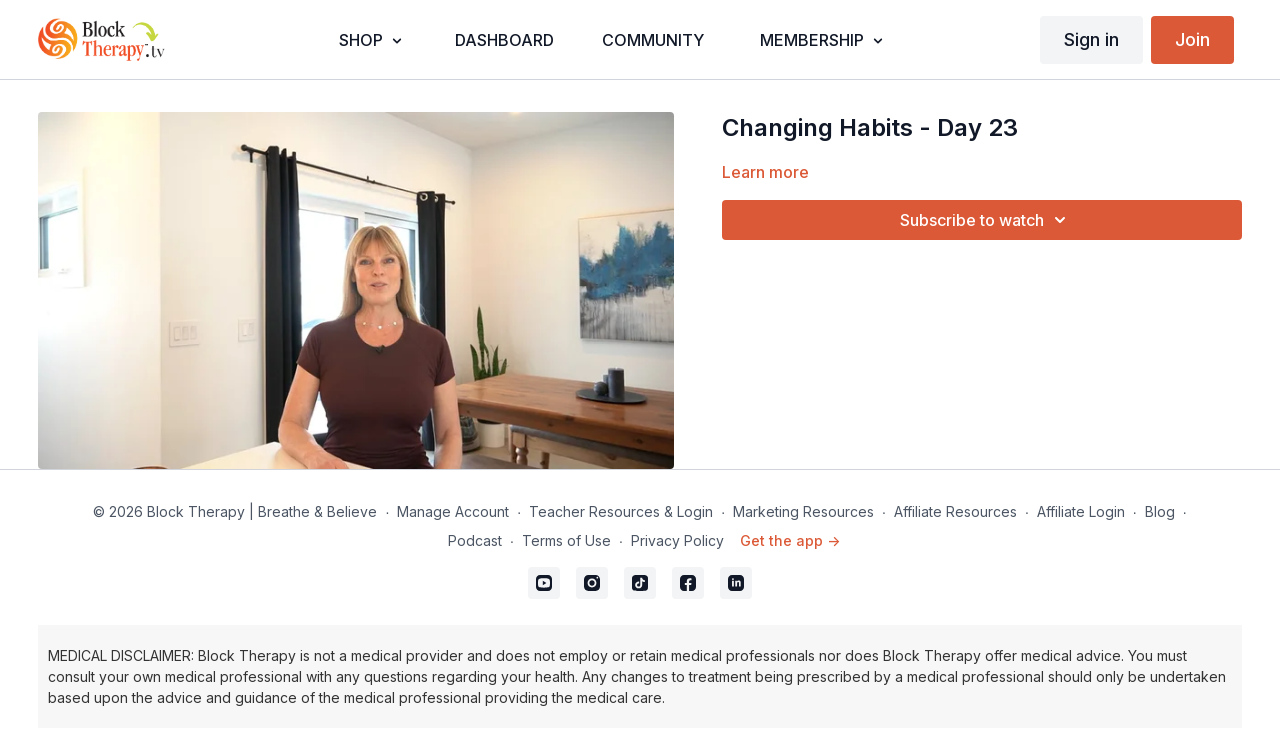  I want to click on Blog, so click(1160, 511).